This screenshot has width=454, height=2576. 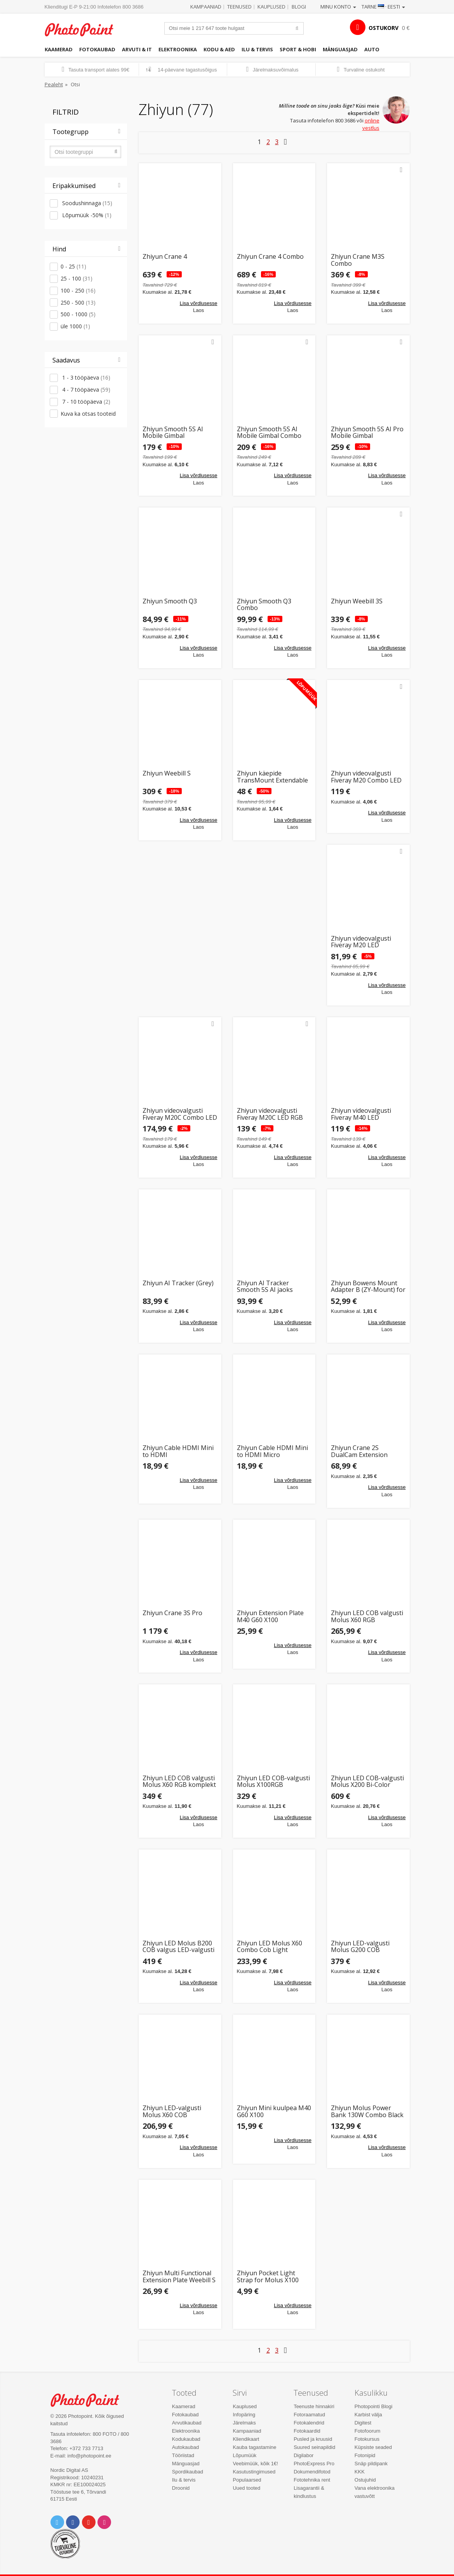 I want to click on Fotoraamatud, so click(x=309, y=2414).